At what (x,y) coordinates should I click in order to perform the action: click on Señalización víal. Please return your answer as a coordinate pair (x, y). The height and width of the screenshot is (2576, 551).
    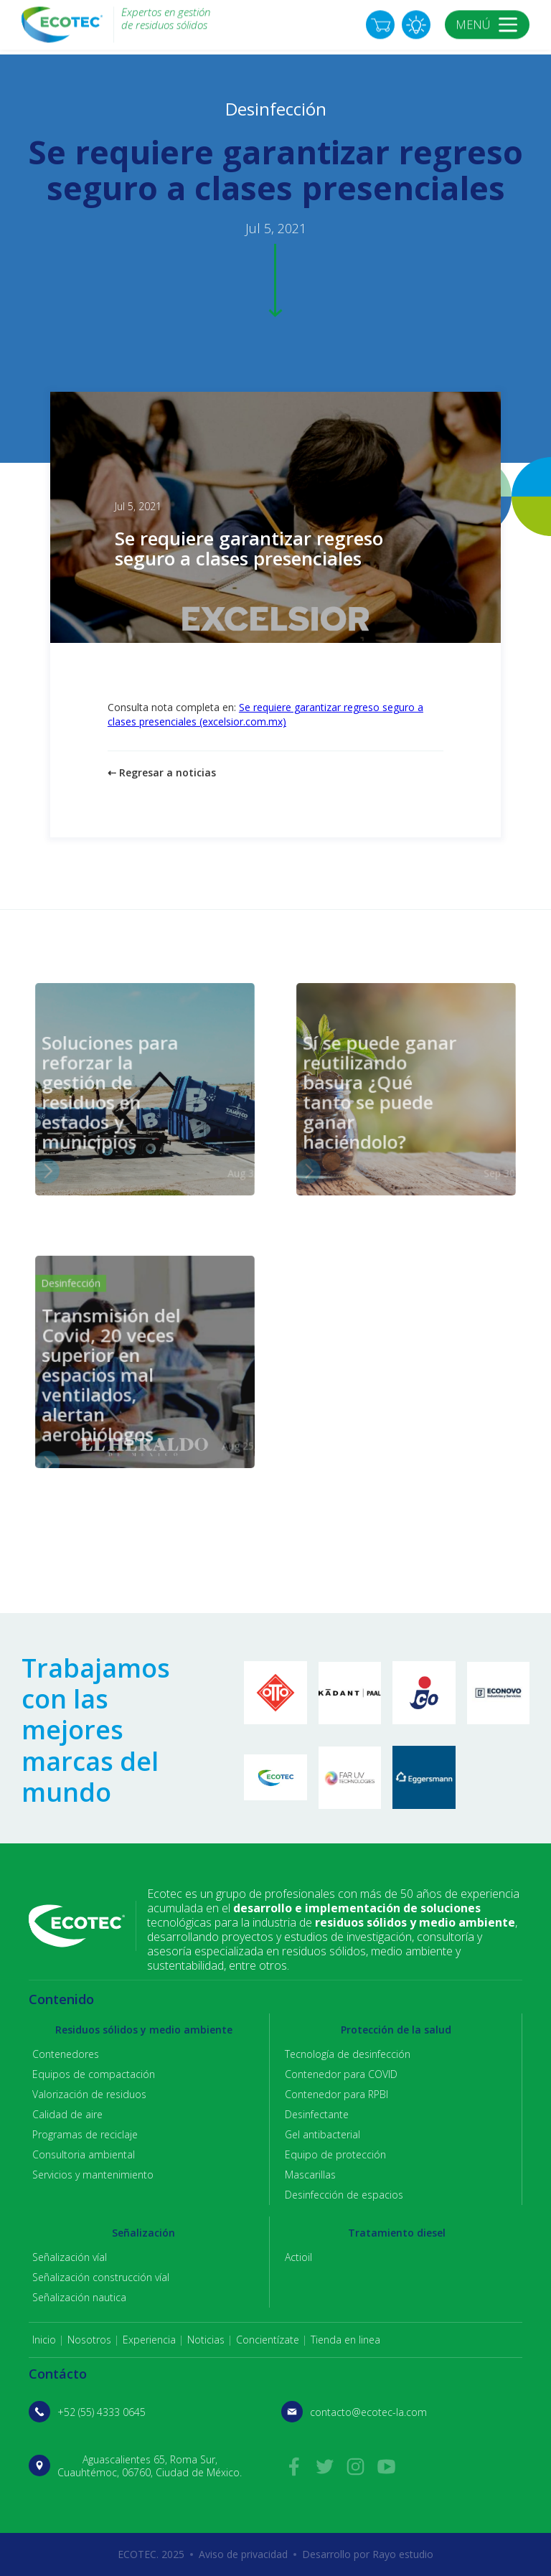
    Looking at the image, I should click on (69, 2257).